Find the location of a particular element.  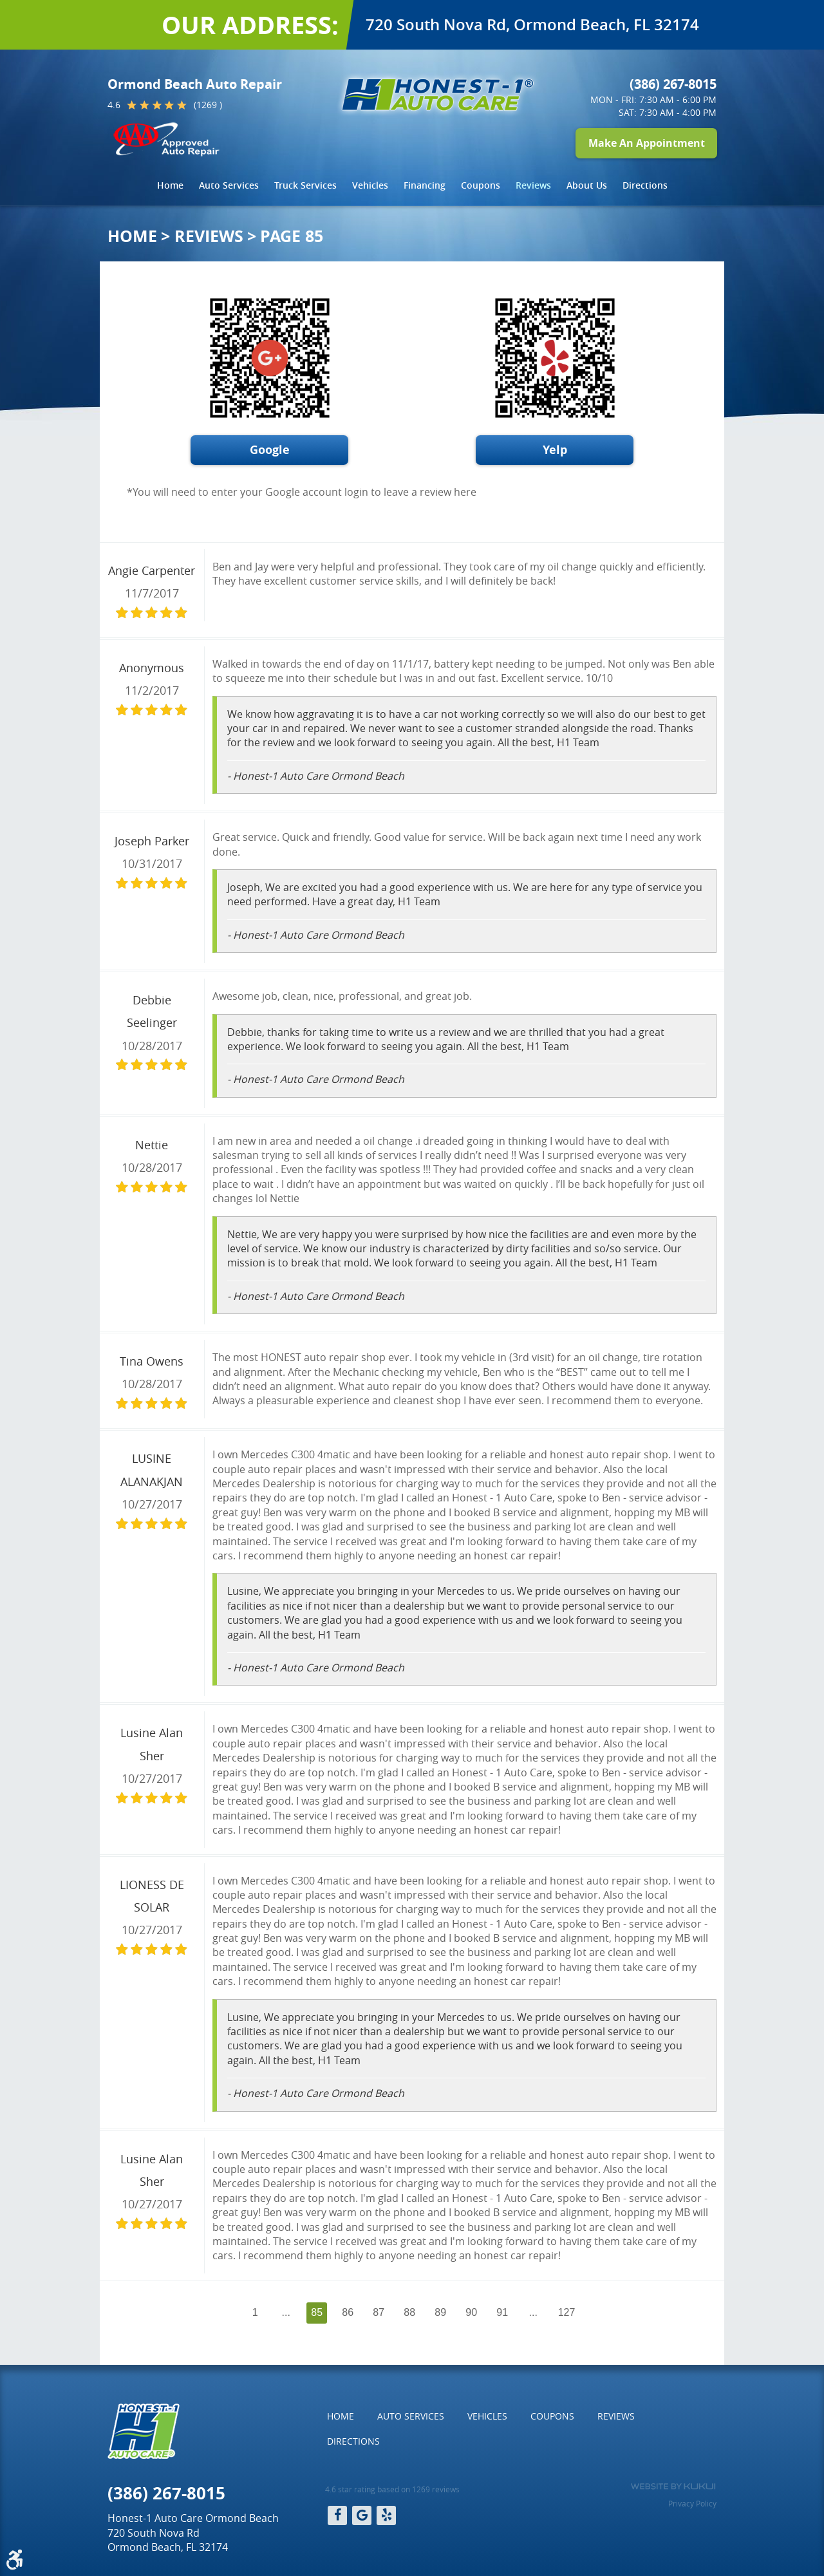

Privacy Policy is located at coordinates (692, 2503).